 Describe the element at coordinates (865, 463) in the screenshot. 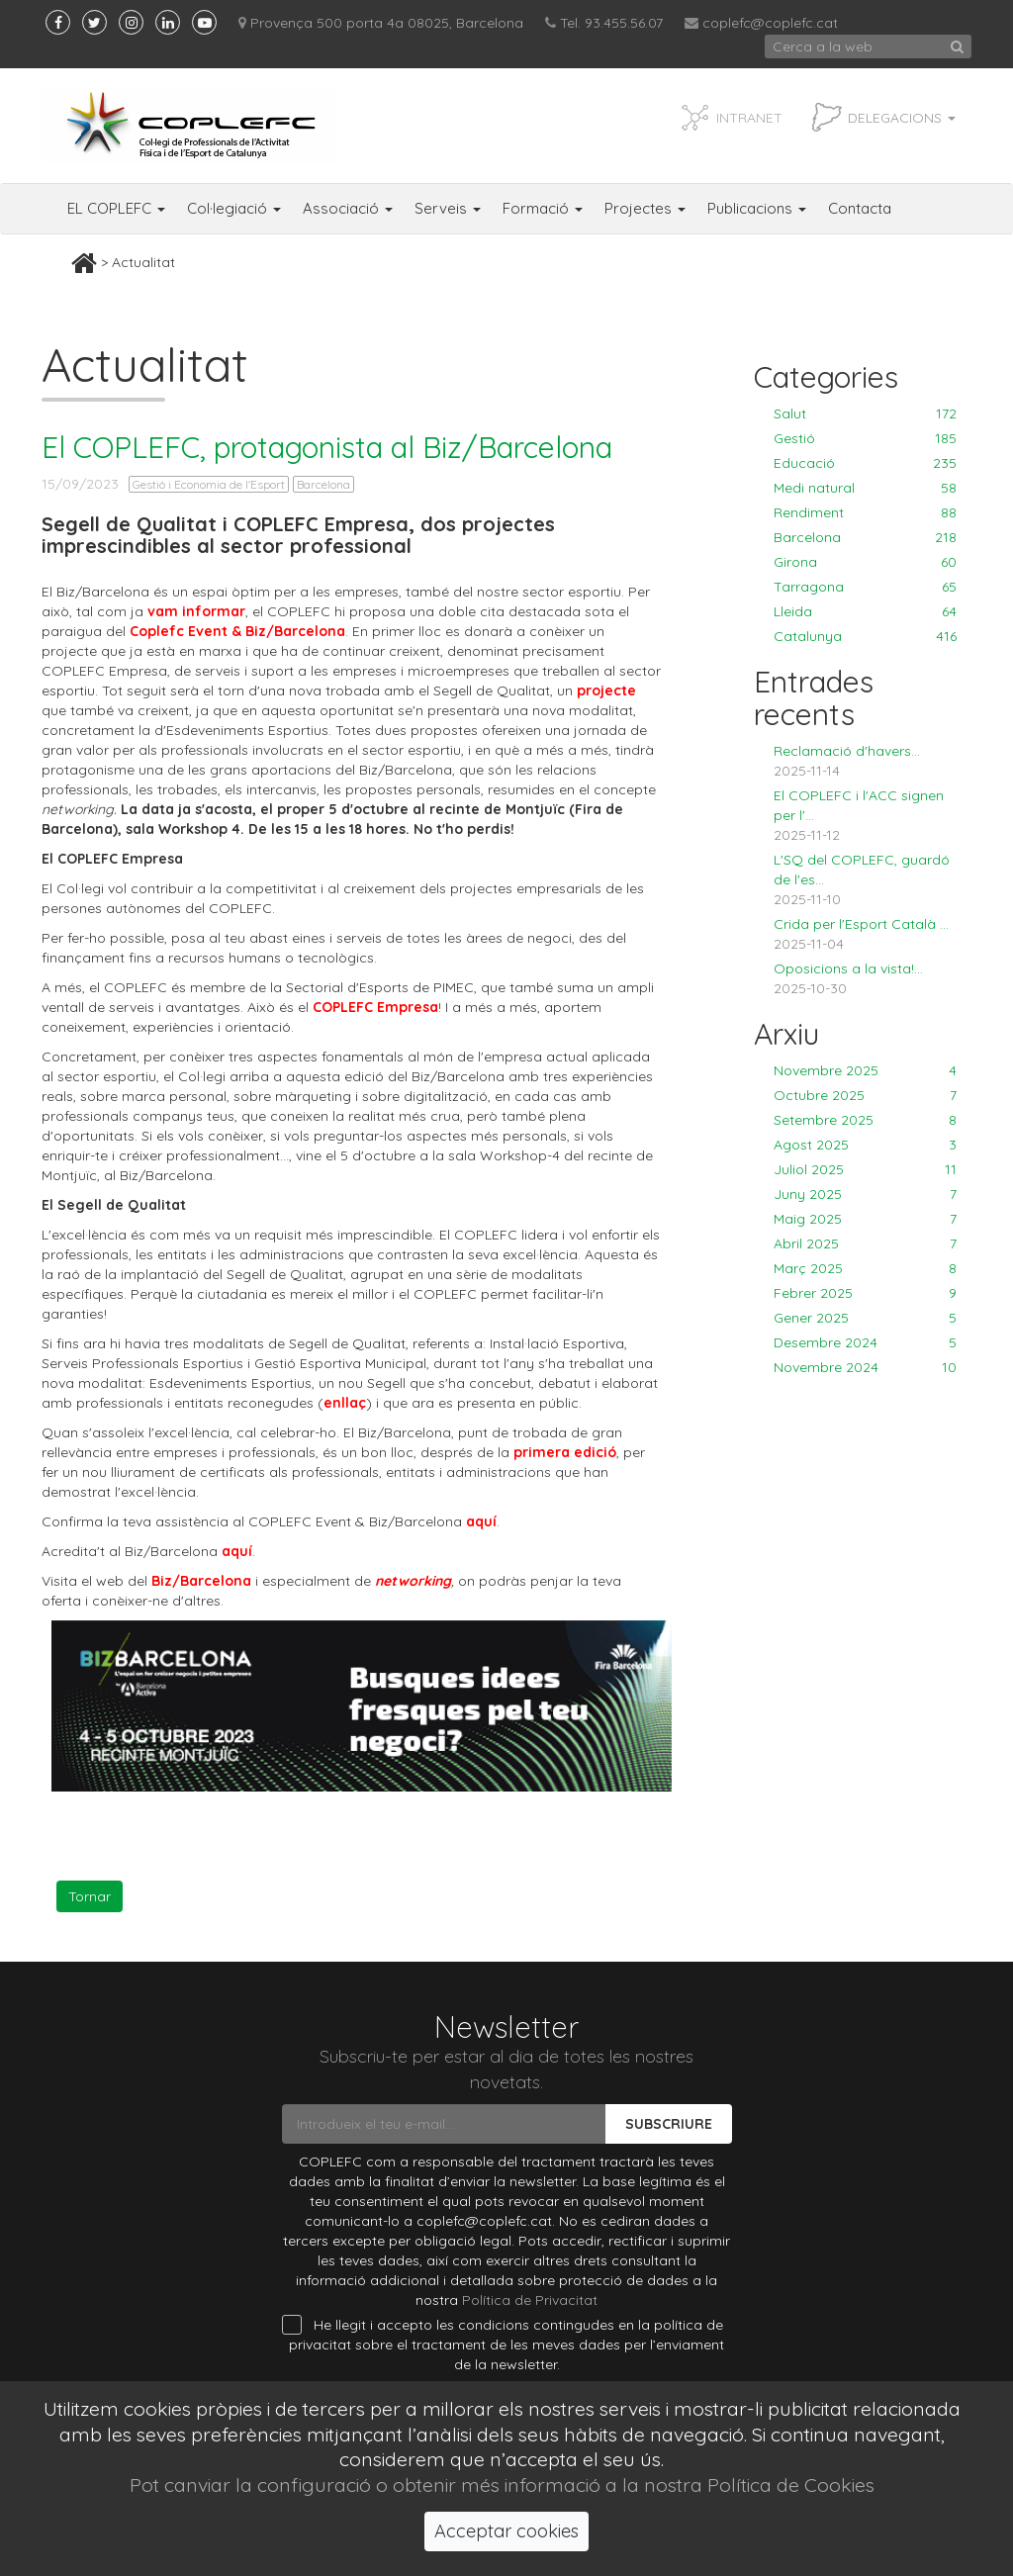

I see `Educació` at that location.